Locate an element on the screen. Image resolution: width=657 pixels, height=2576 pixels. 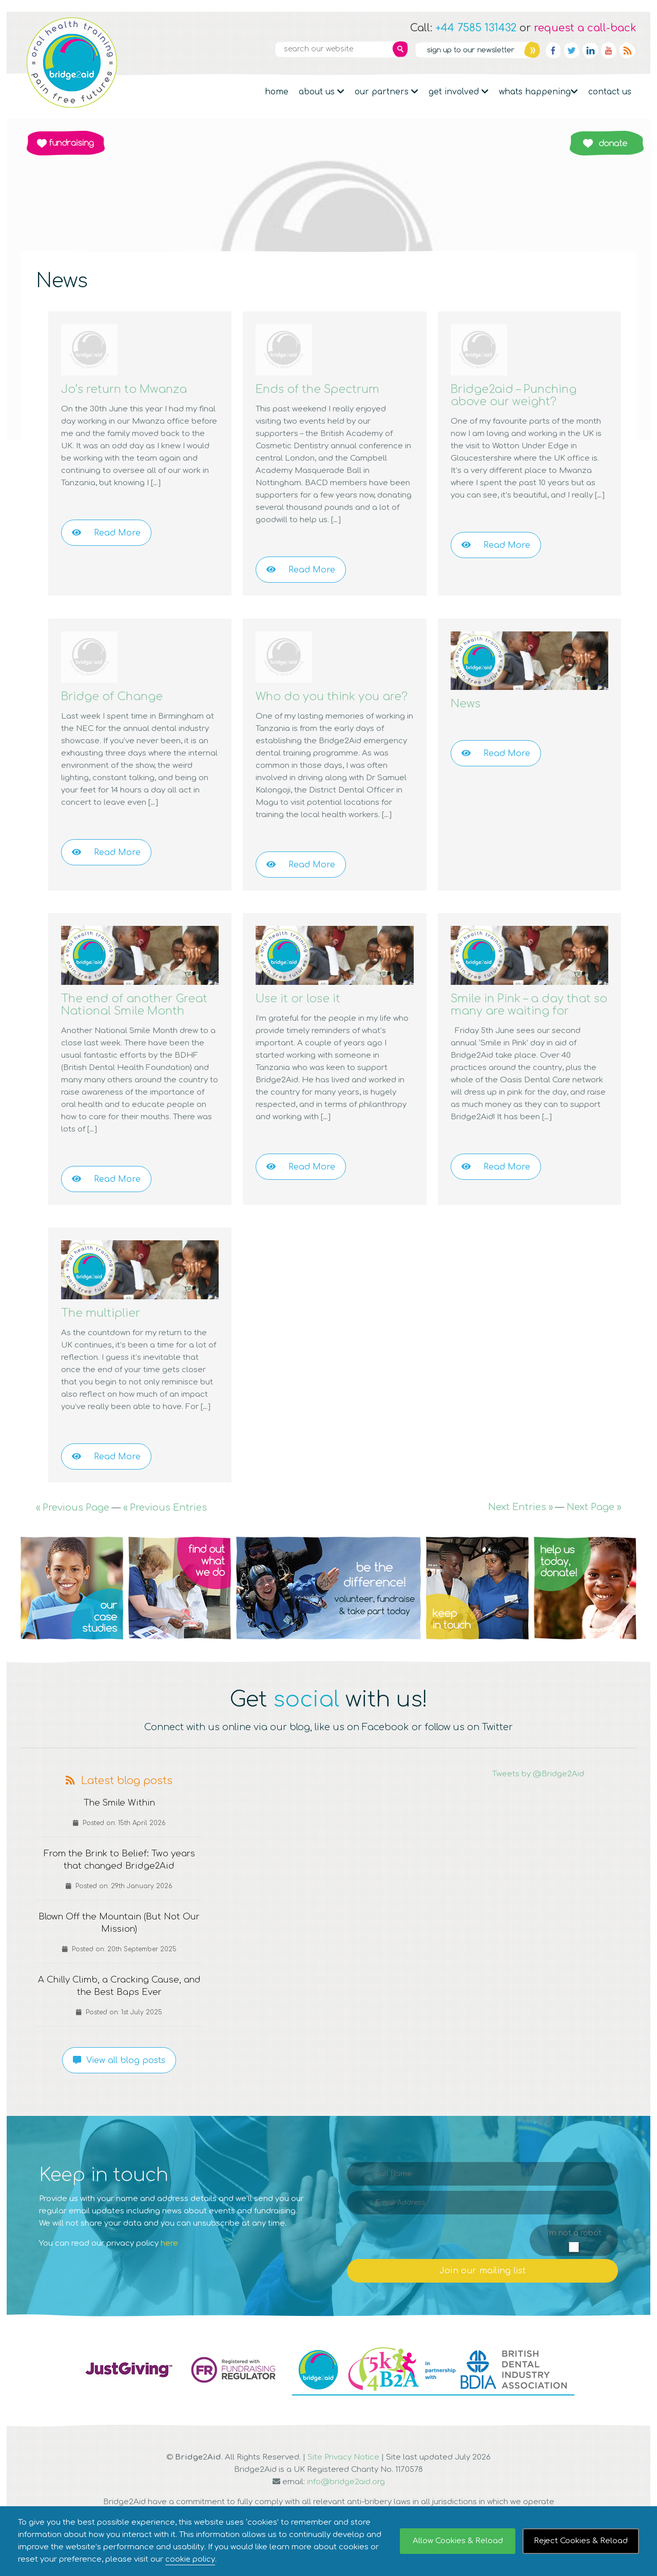
cookie policy is located at coordinates (190, 2559).